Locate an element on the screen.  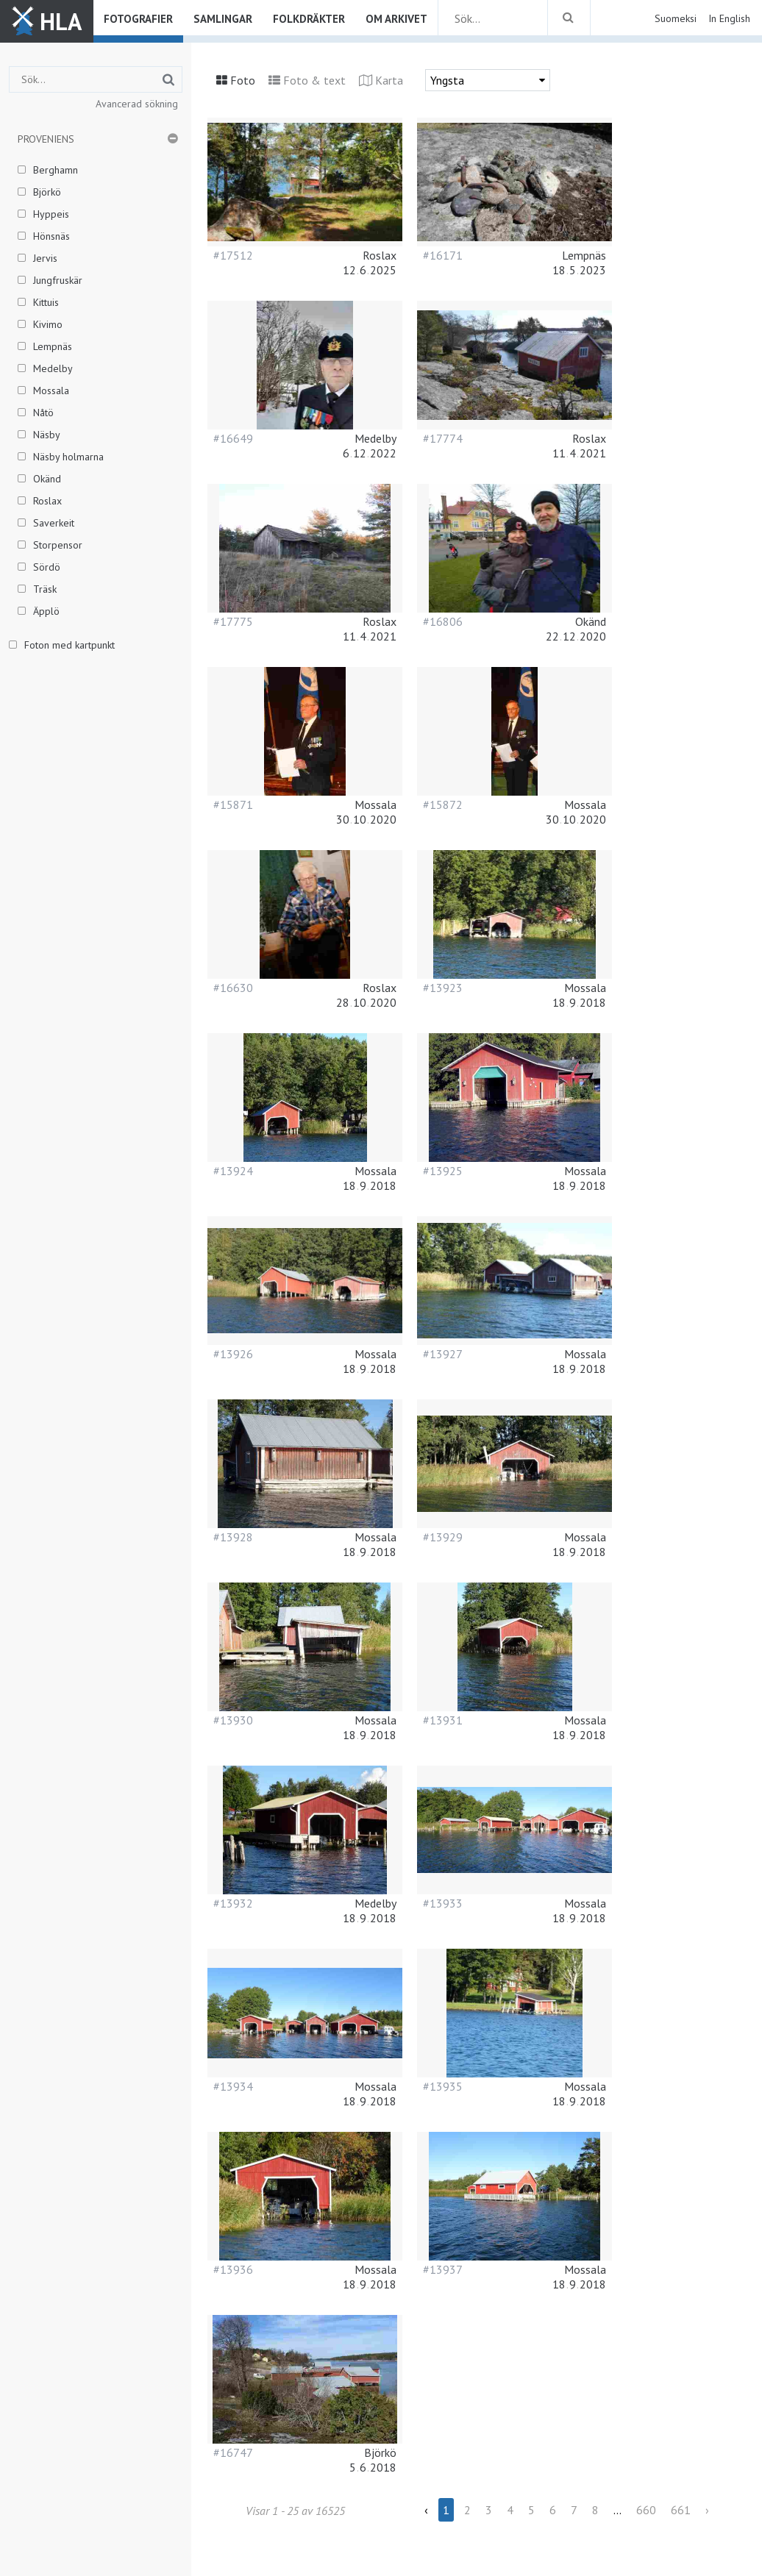
Proveniens is located at coordinates (46, 139).